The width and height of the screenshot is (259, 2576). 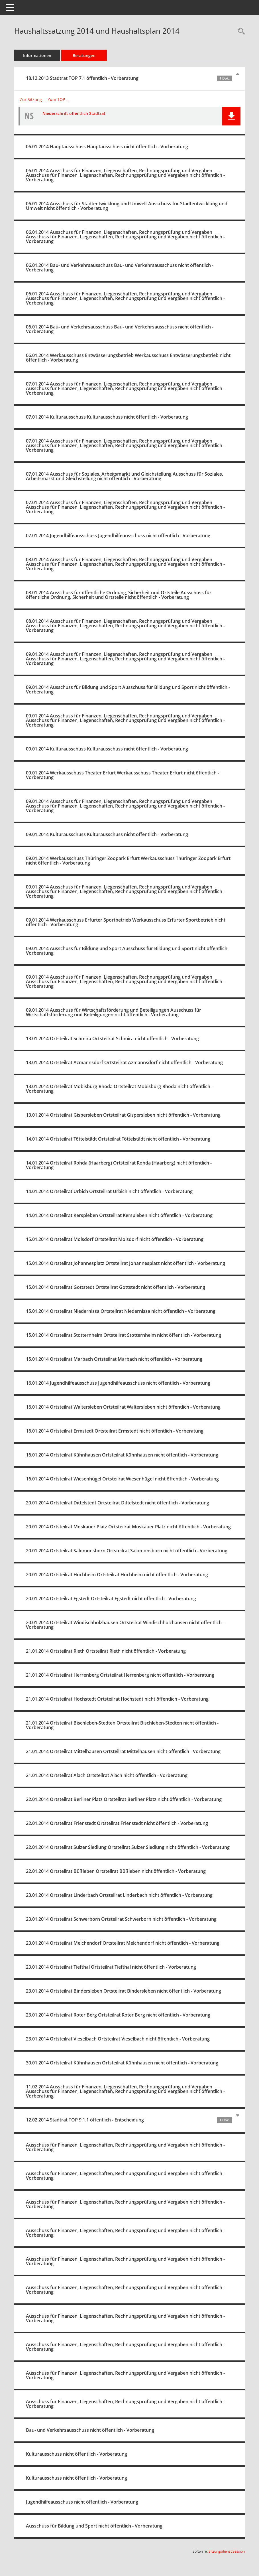 I want to click on 16.01.2014 Ortsteilrat Kühnhausen Ortsteilrat Kühnhausen nicht öffentlich - Vorberatung, so click(x=122, y=1455).